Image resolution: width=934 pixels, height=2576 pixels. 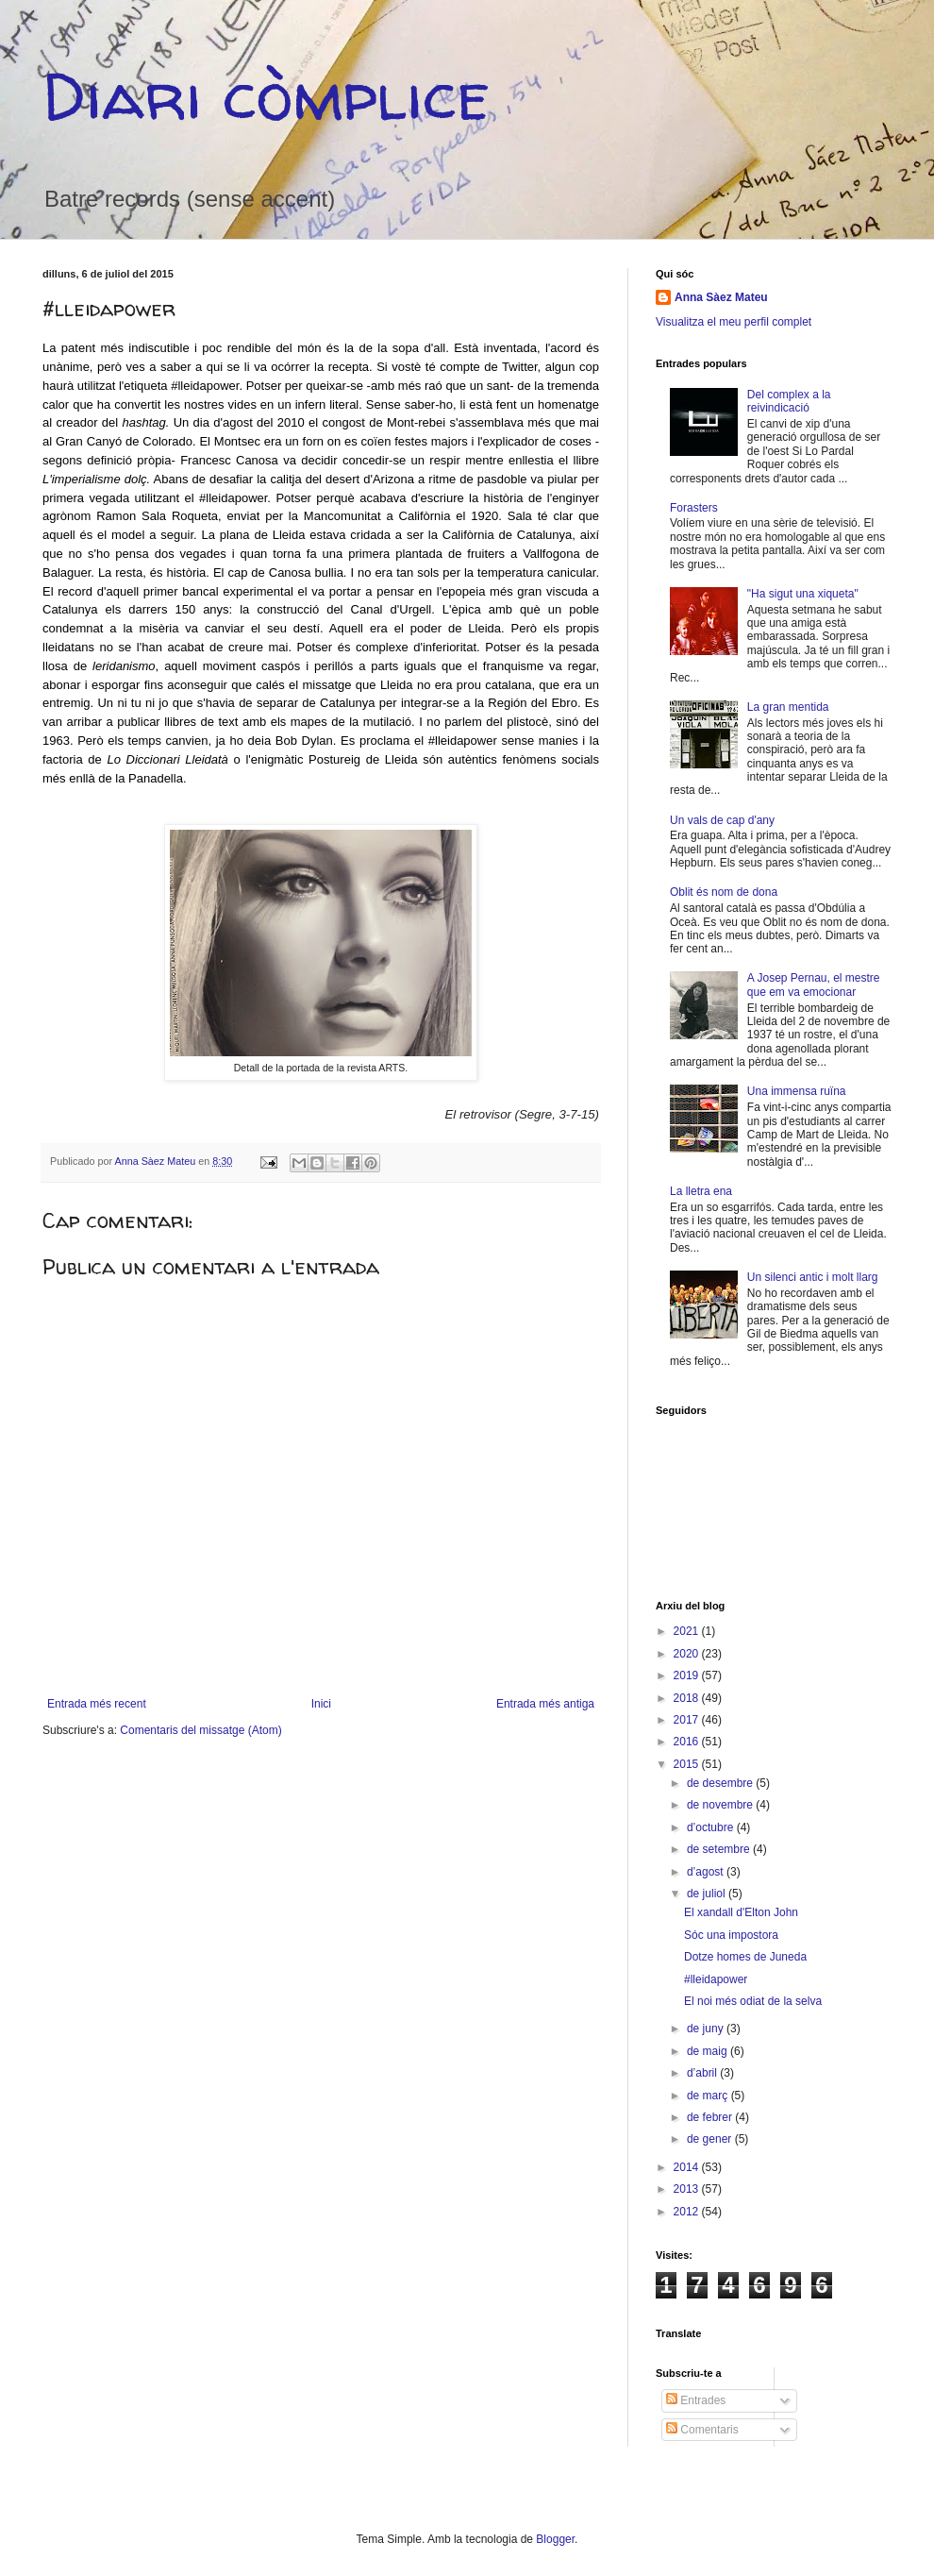 I want to click on Dotze homes de Juneda, so click(x=745, y=1956).